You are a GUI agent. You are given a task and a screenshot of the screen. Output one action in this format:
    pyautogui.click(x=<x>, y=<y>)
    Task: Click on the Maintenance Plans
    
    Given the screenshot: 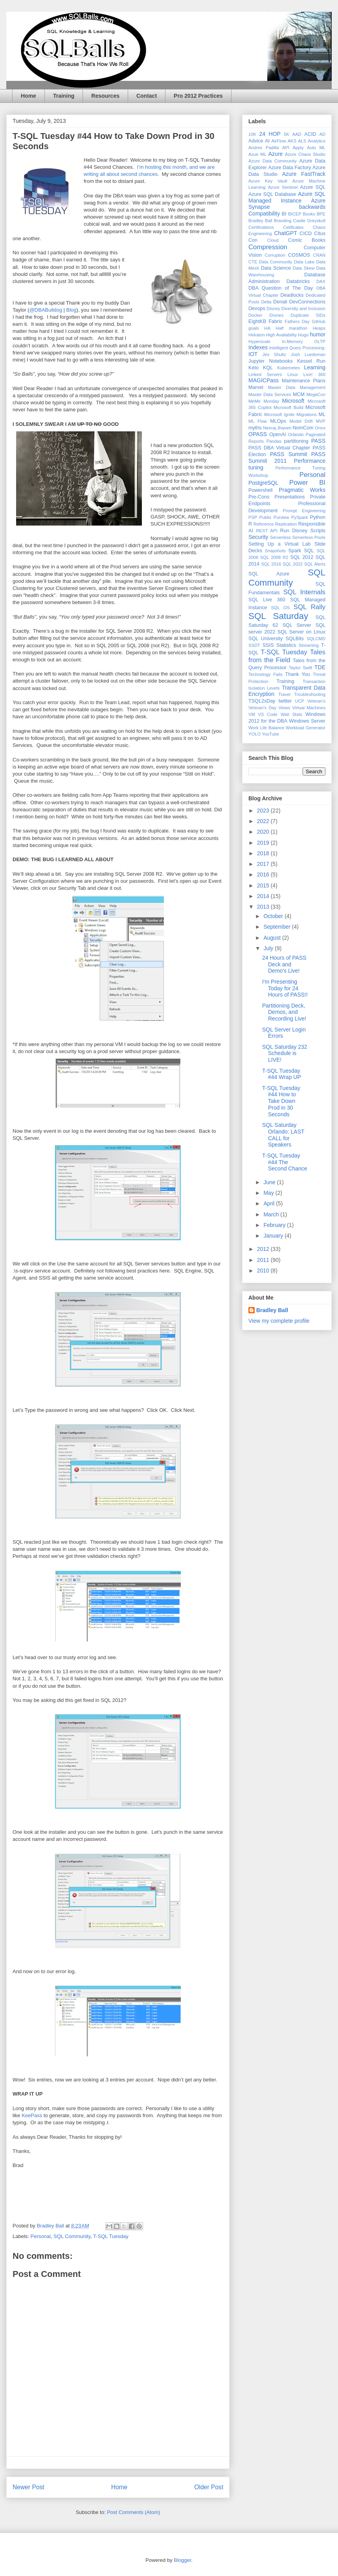 What is the action you would take?
    pyautogui.click(x=303, y=380)
    